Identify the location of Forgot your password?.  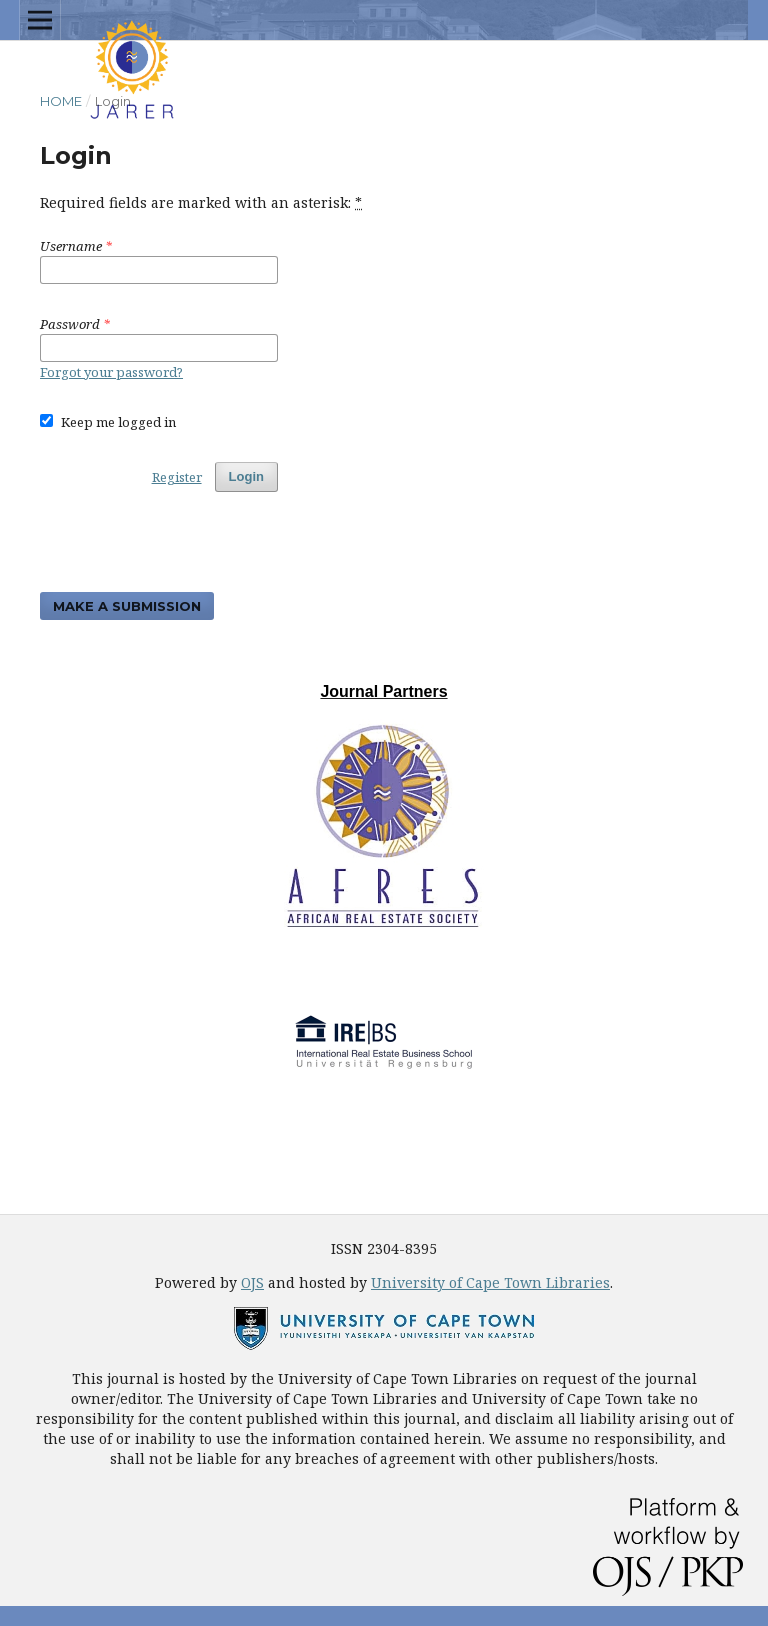
(111, 372).